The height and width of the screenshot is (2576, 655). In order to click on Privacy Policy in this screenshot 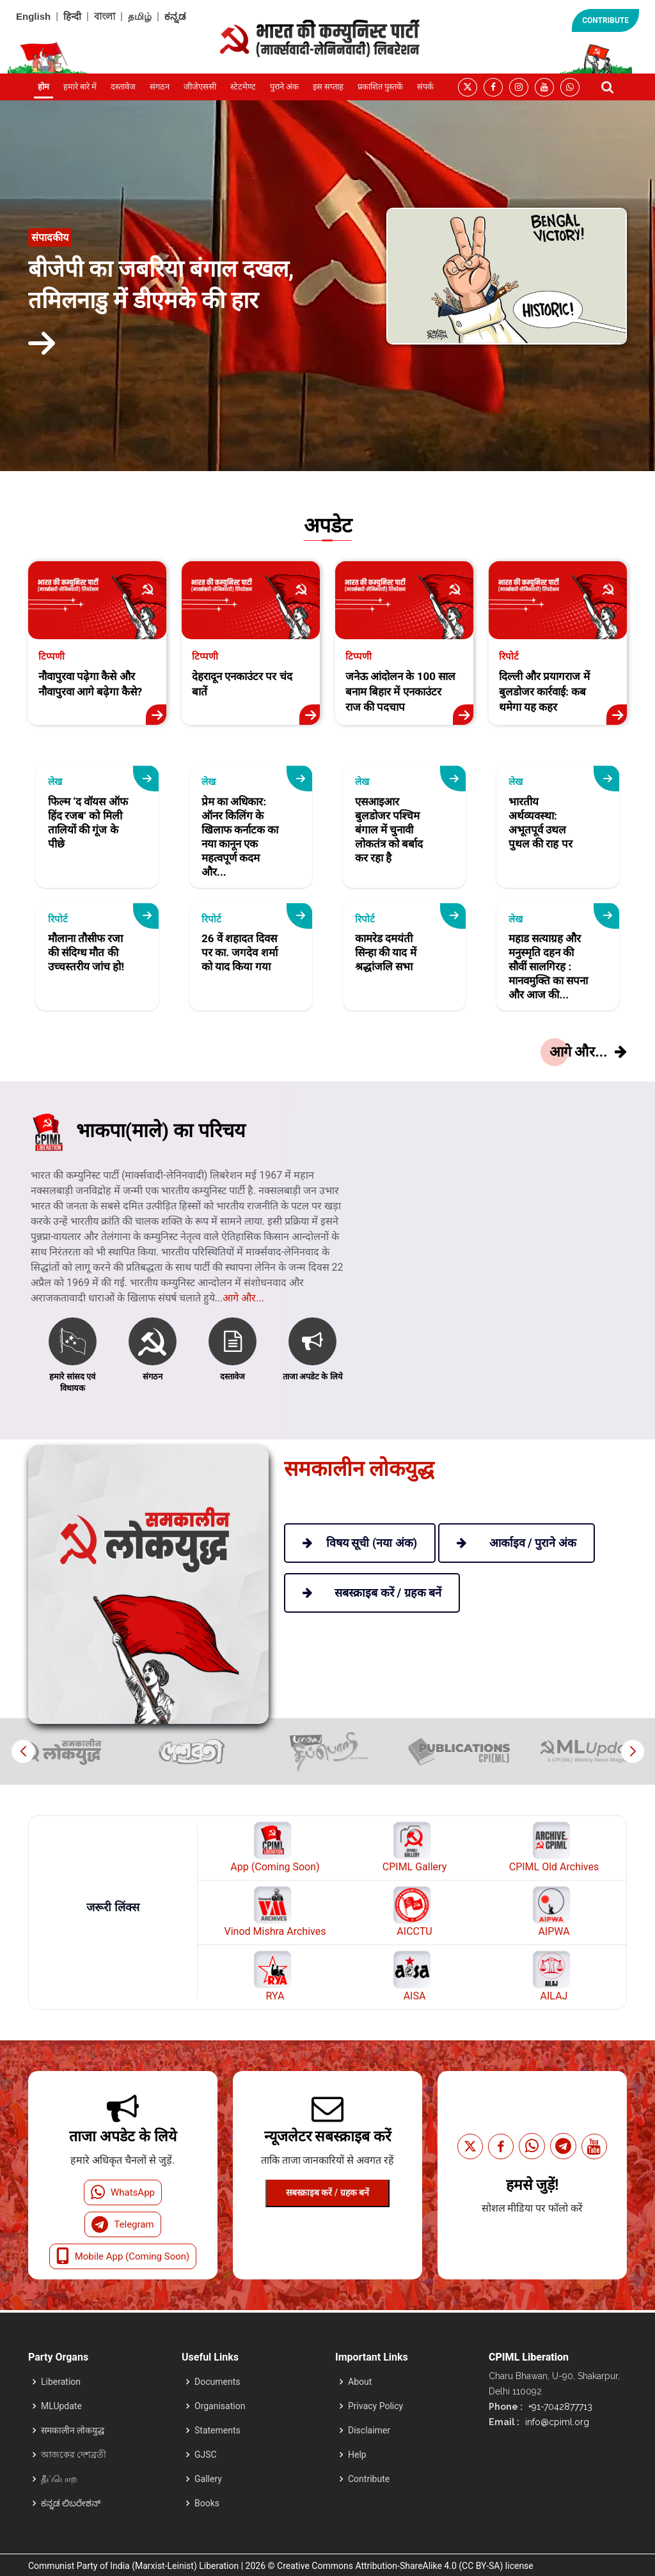, I will do `click(375, 2405)`.